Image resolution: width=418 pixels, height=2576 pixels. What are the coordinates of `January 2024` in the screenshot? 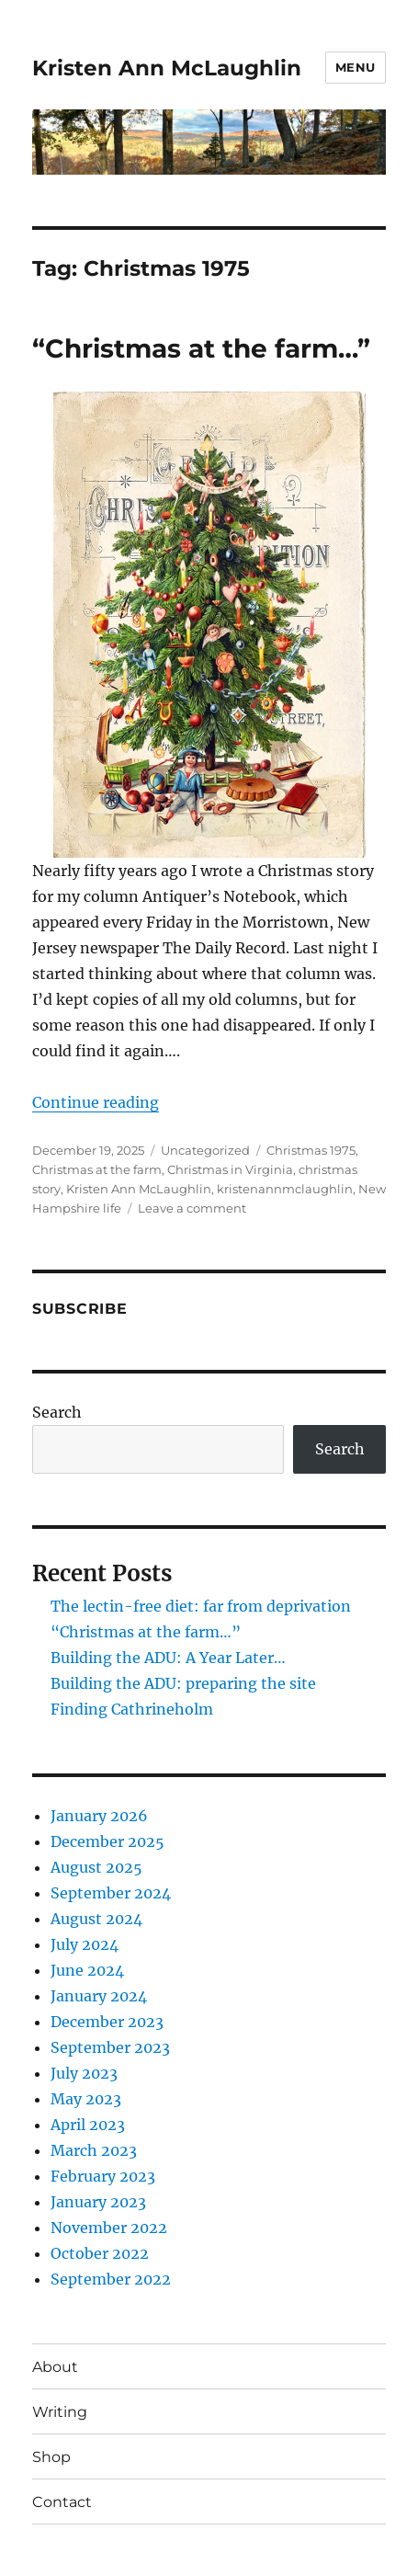 It's located at (99, 1996).